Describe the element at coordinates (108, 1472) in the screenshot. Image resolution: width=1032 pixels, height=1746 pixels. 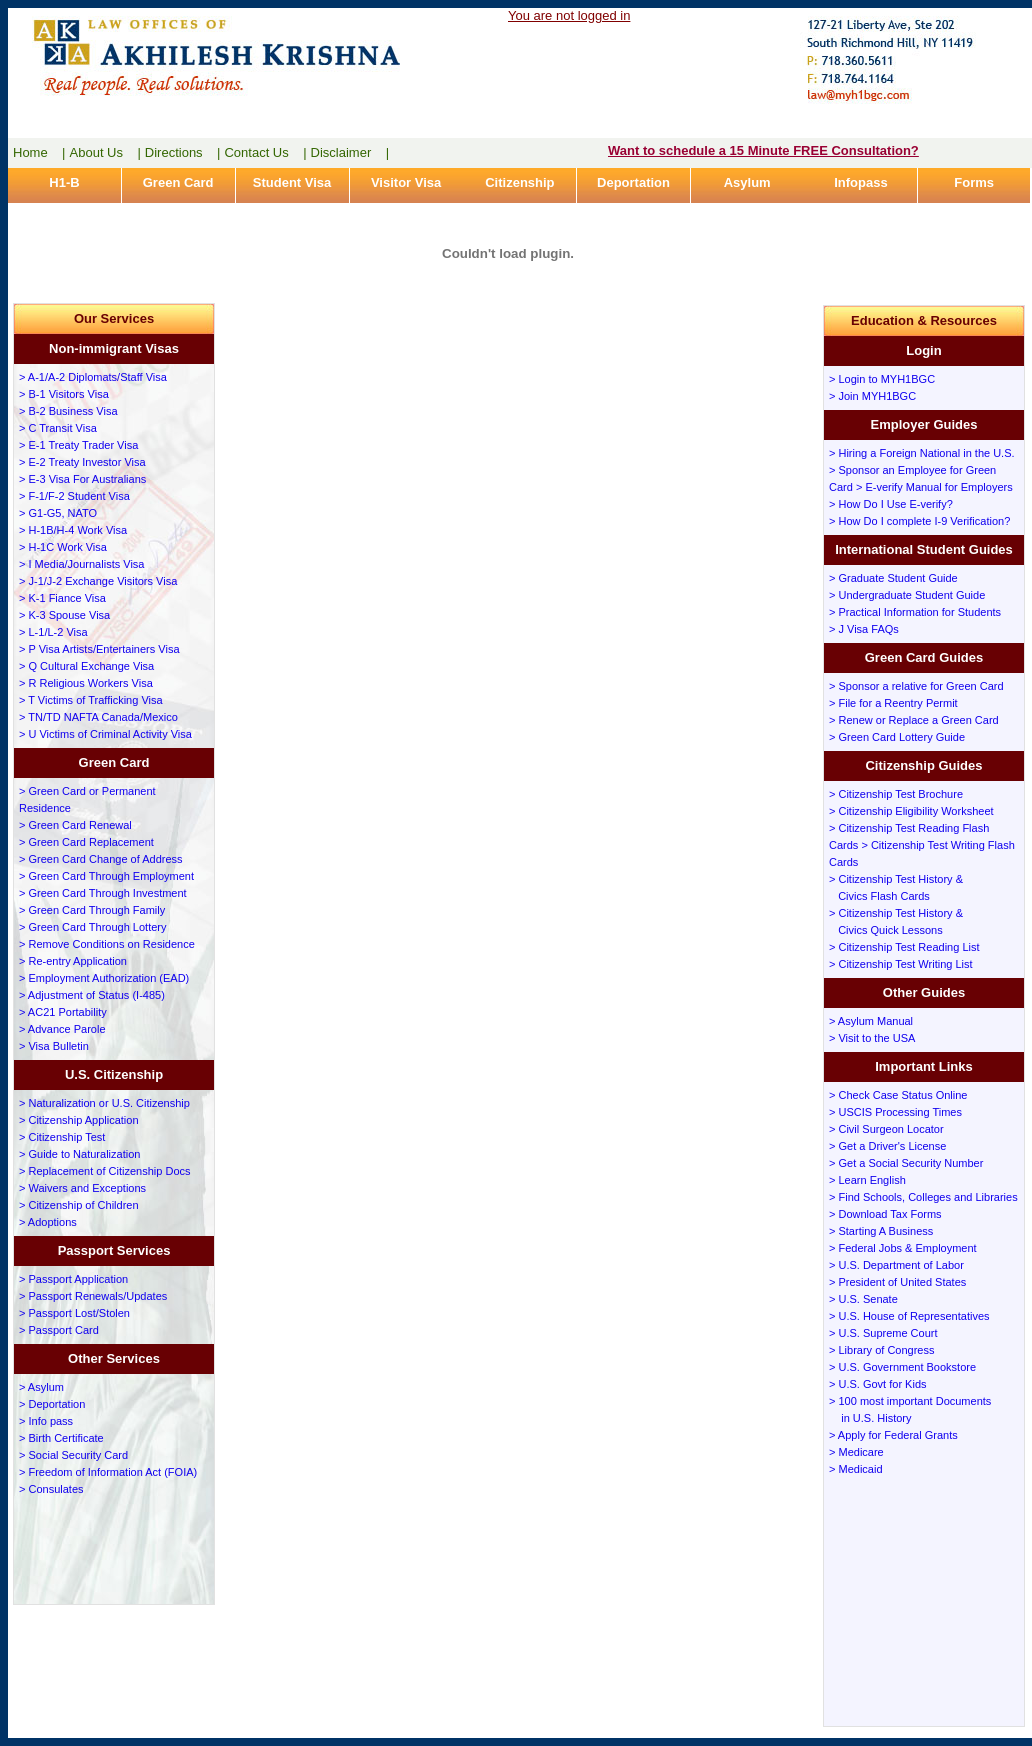
I see `> Freedom of Information Act (FOIA)` at that location.